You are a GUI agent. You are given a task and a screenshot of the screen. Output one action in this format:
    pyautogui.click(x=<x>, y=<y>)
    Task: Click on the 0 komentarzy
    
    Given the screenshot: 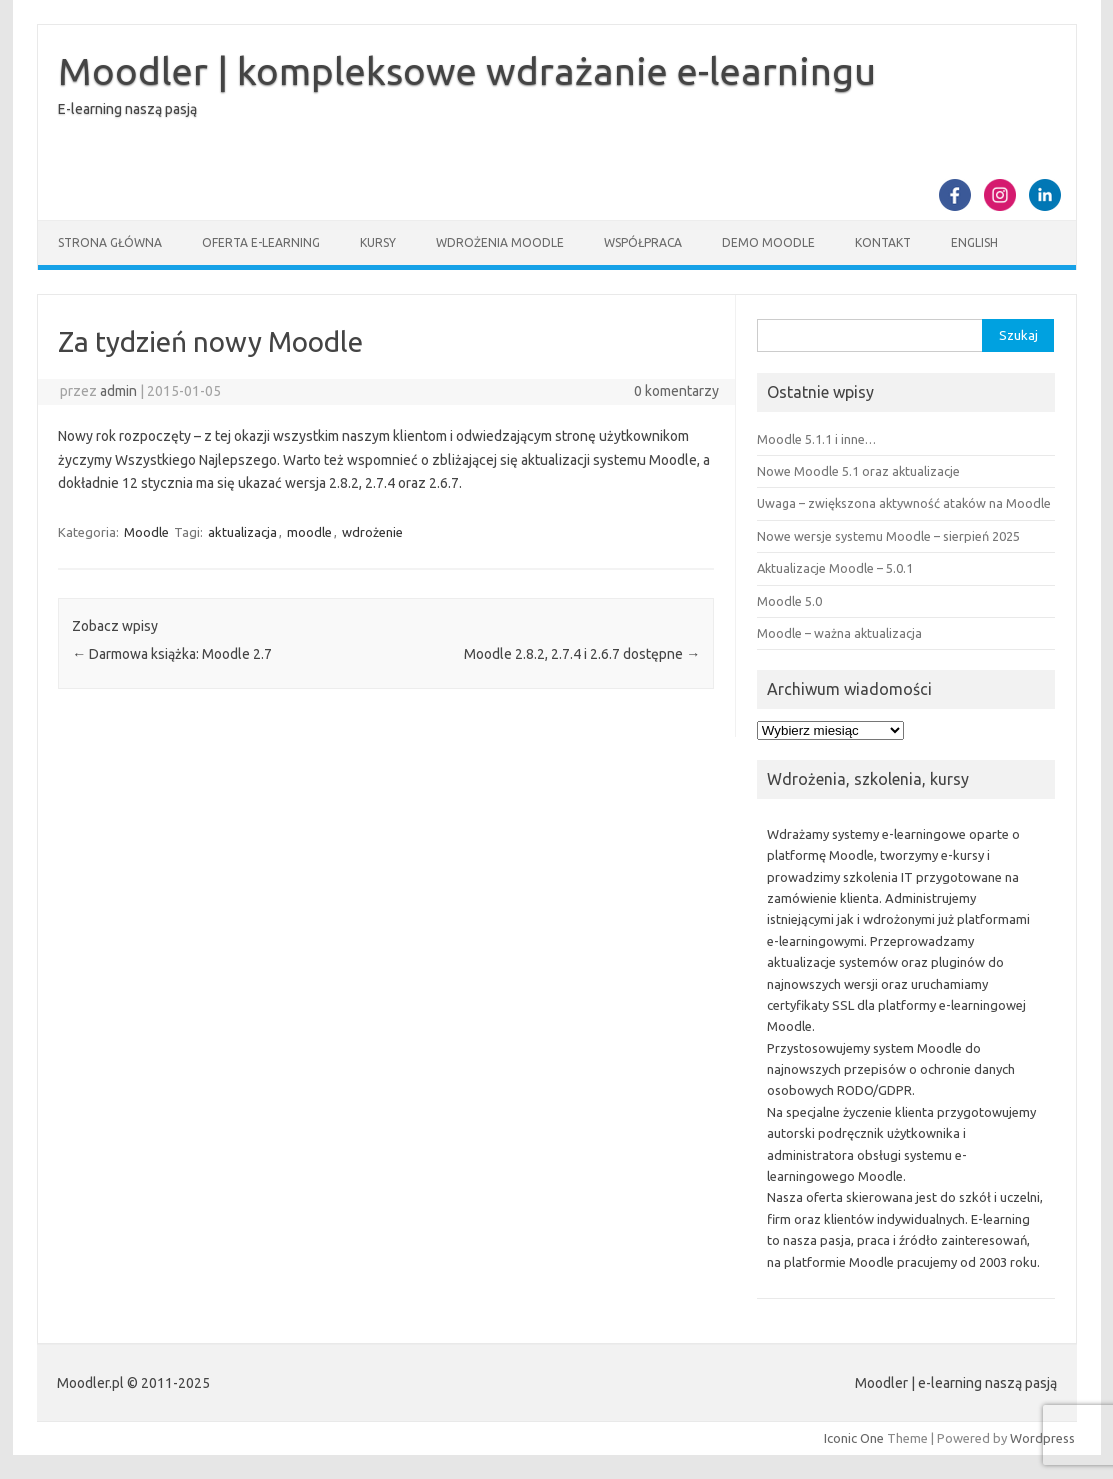 What is the action you would take?
    pyautogui.click(x=676, y=391)
    